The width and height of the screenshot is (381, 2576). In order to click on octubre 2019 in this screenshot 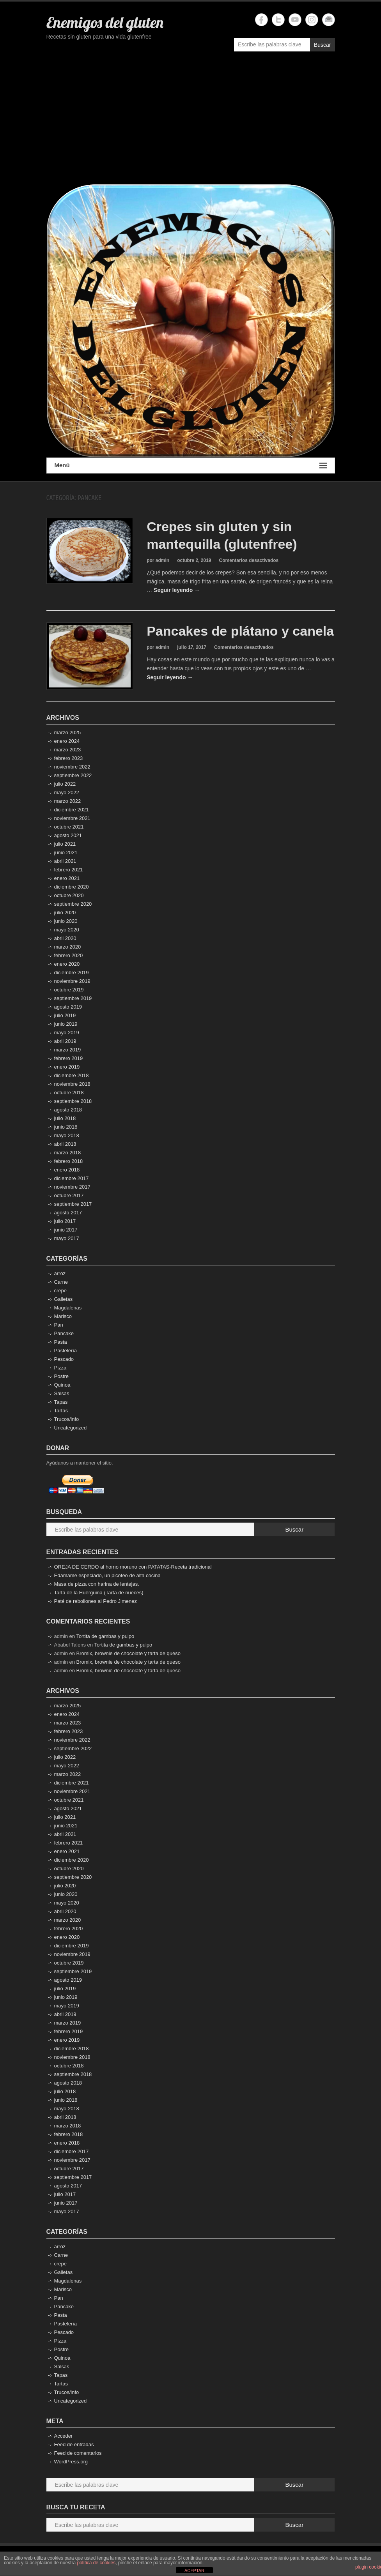, I will do `click(69, 990)`.